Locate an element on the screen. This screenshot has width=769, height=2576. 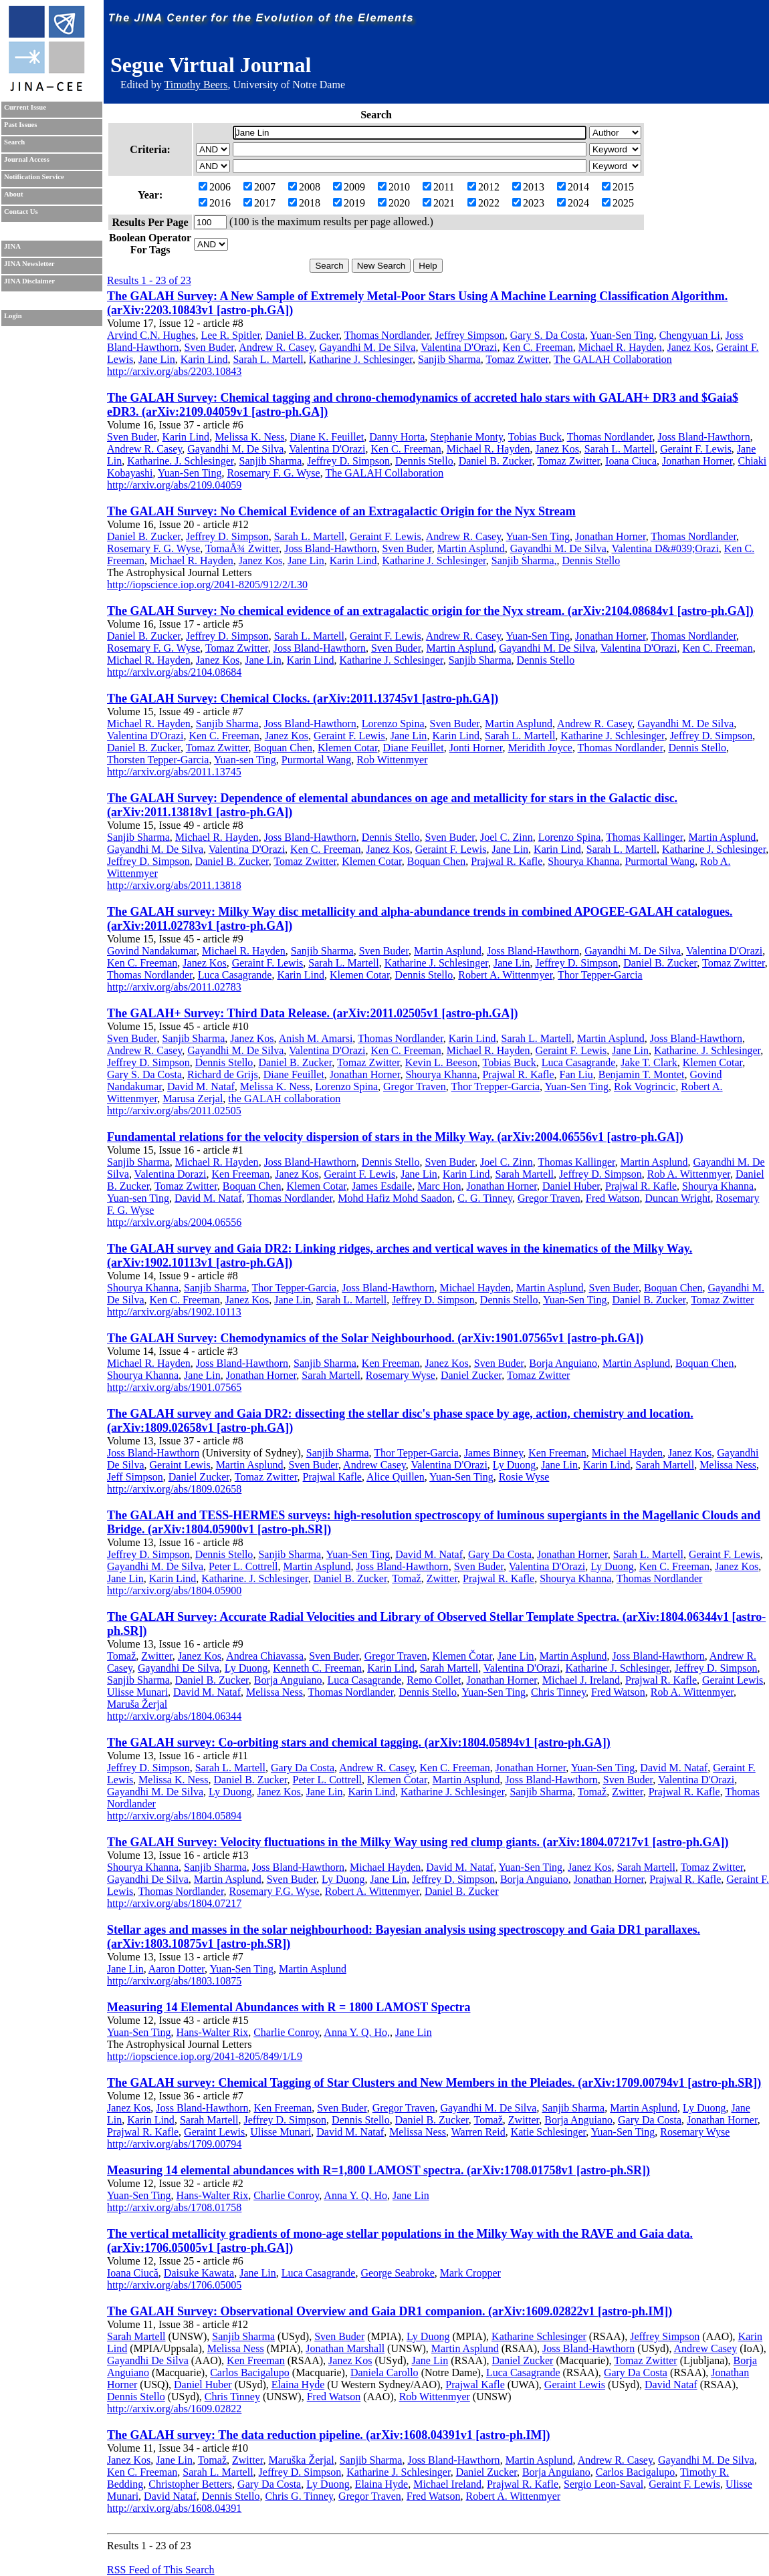
Rok Vogrincic is located at coordinates (644, 1086).